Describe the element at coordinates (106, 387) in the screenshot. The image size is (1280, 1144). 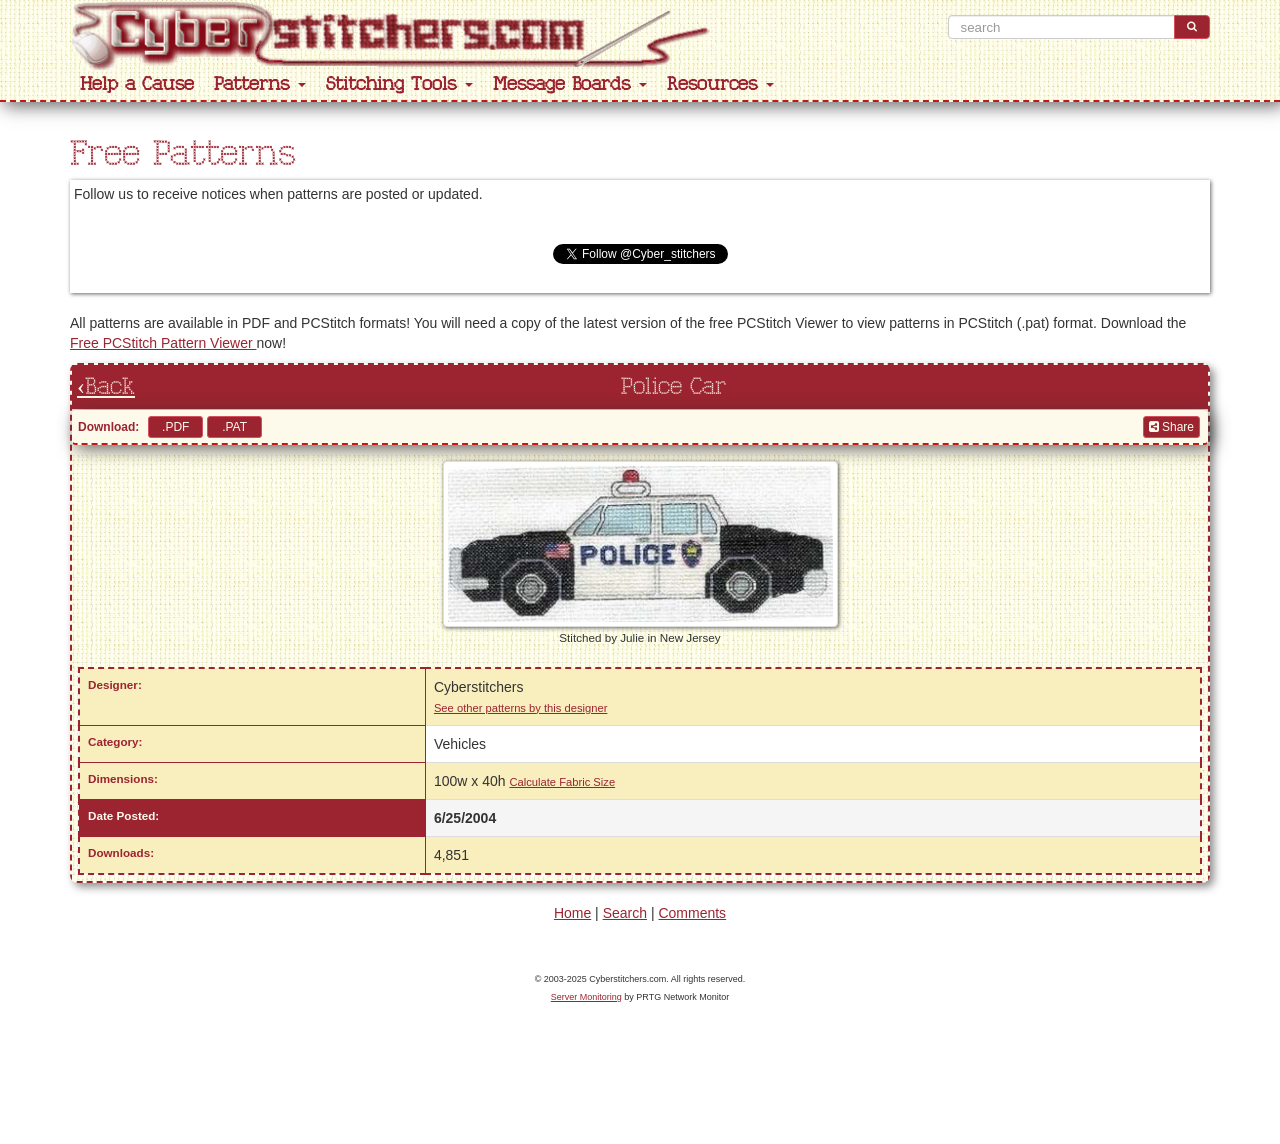
I see `‹Back` at that location.